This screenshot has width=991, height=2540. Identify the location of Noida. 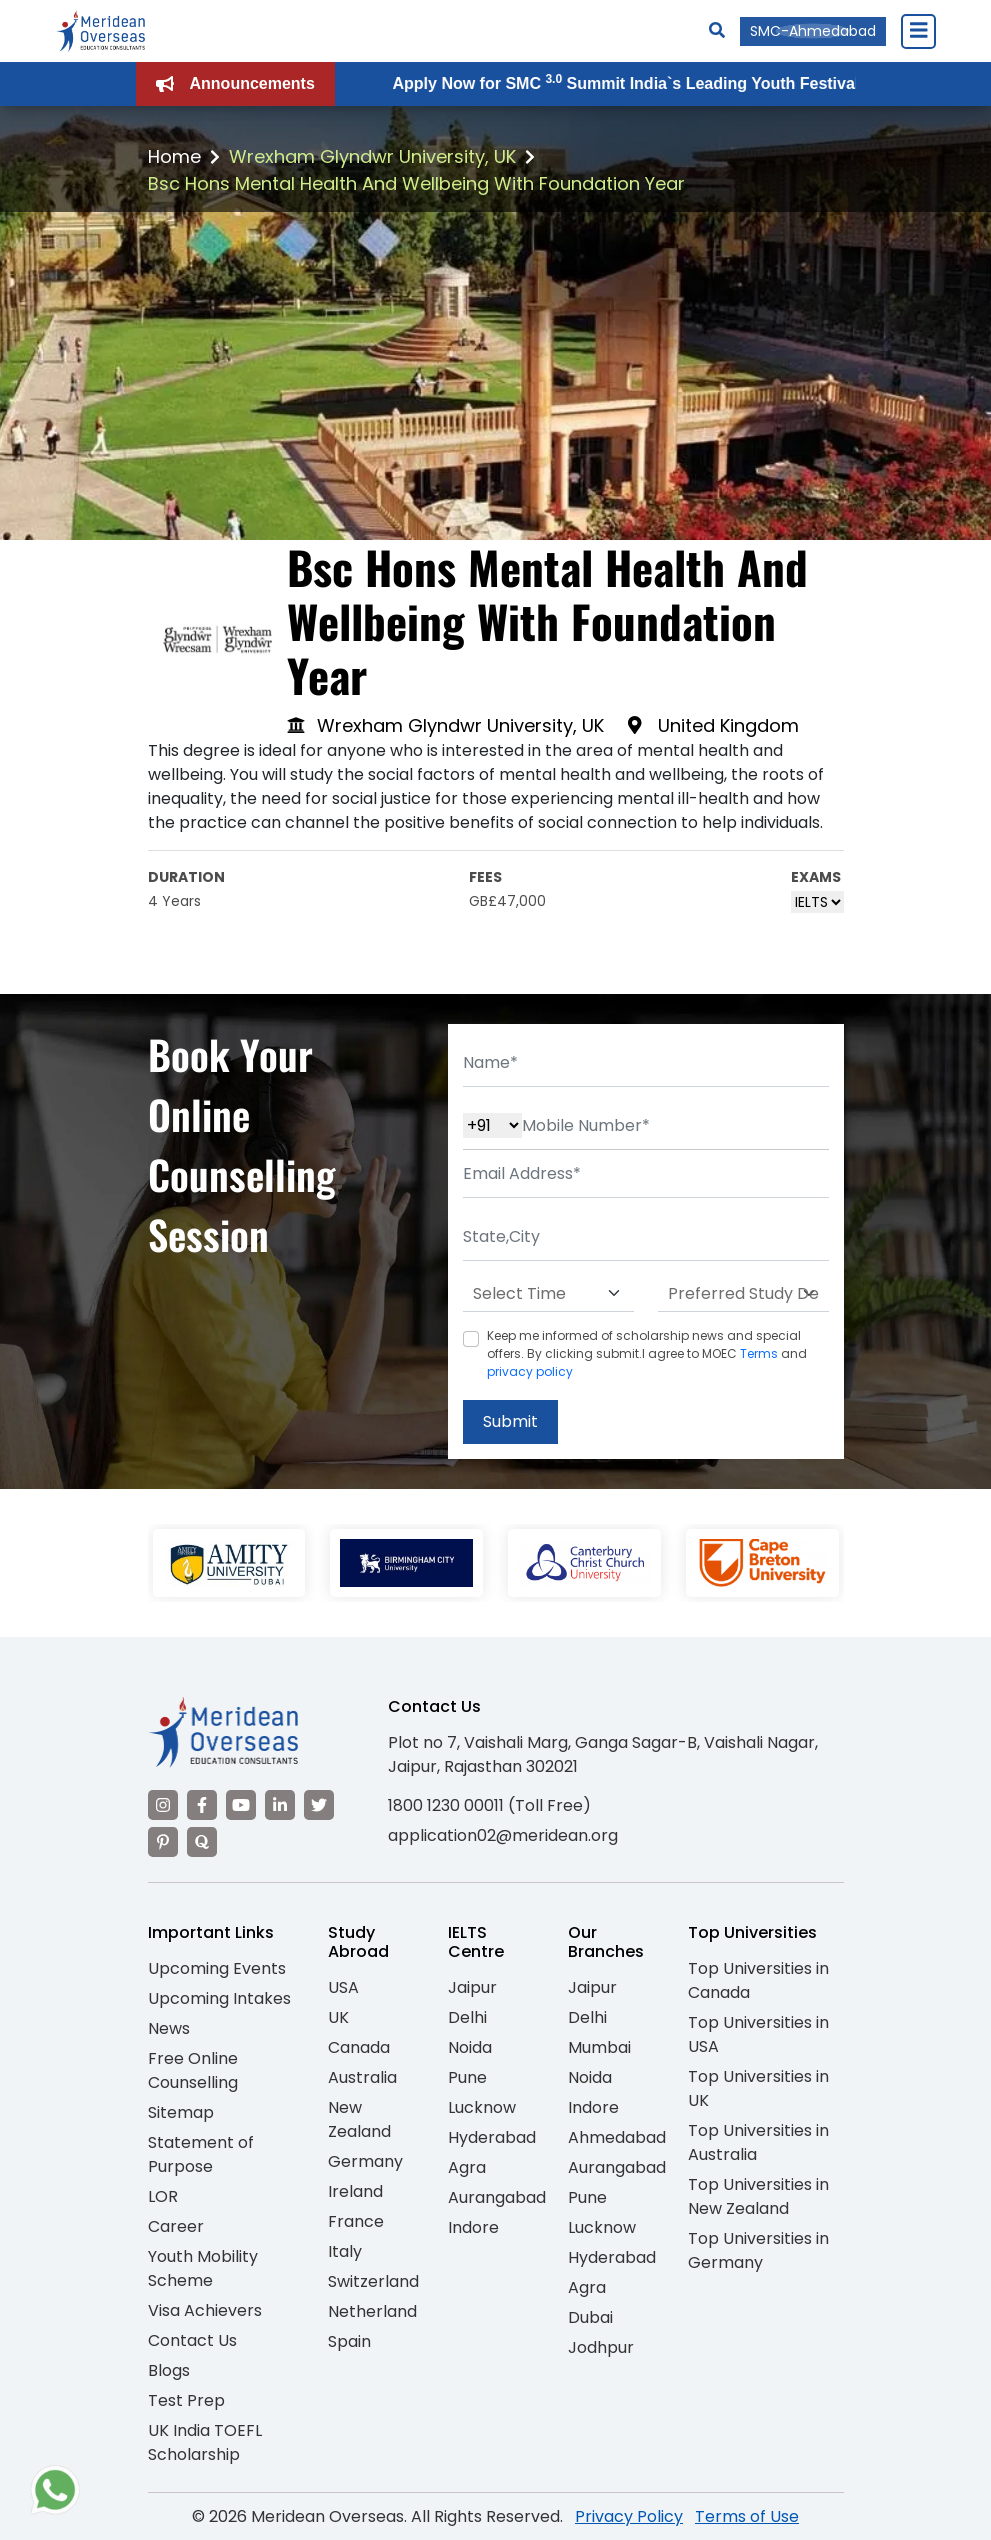
(470, 2047).